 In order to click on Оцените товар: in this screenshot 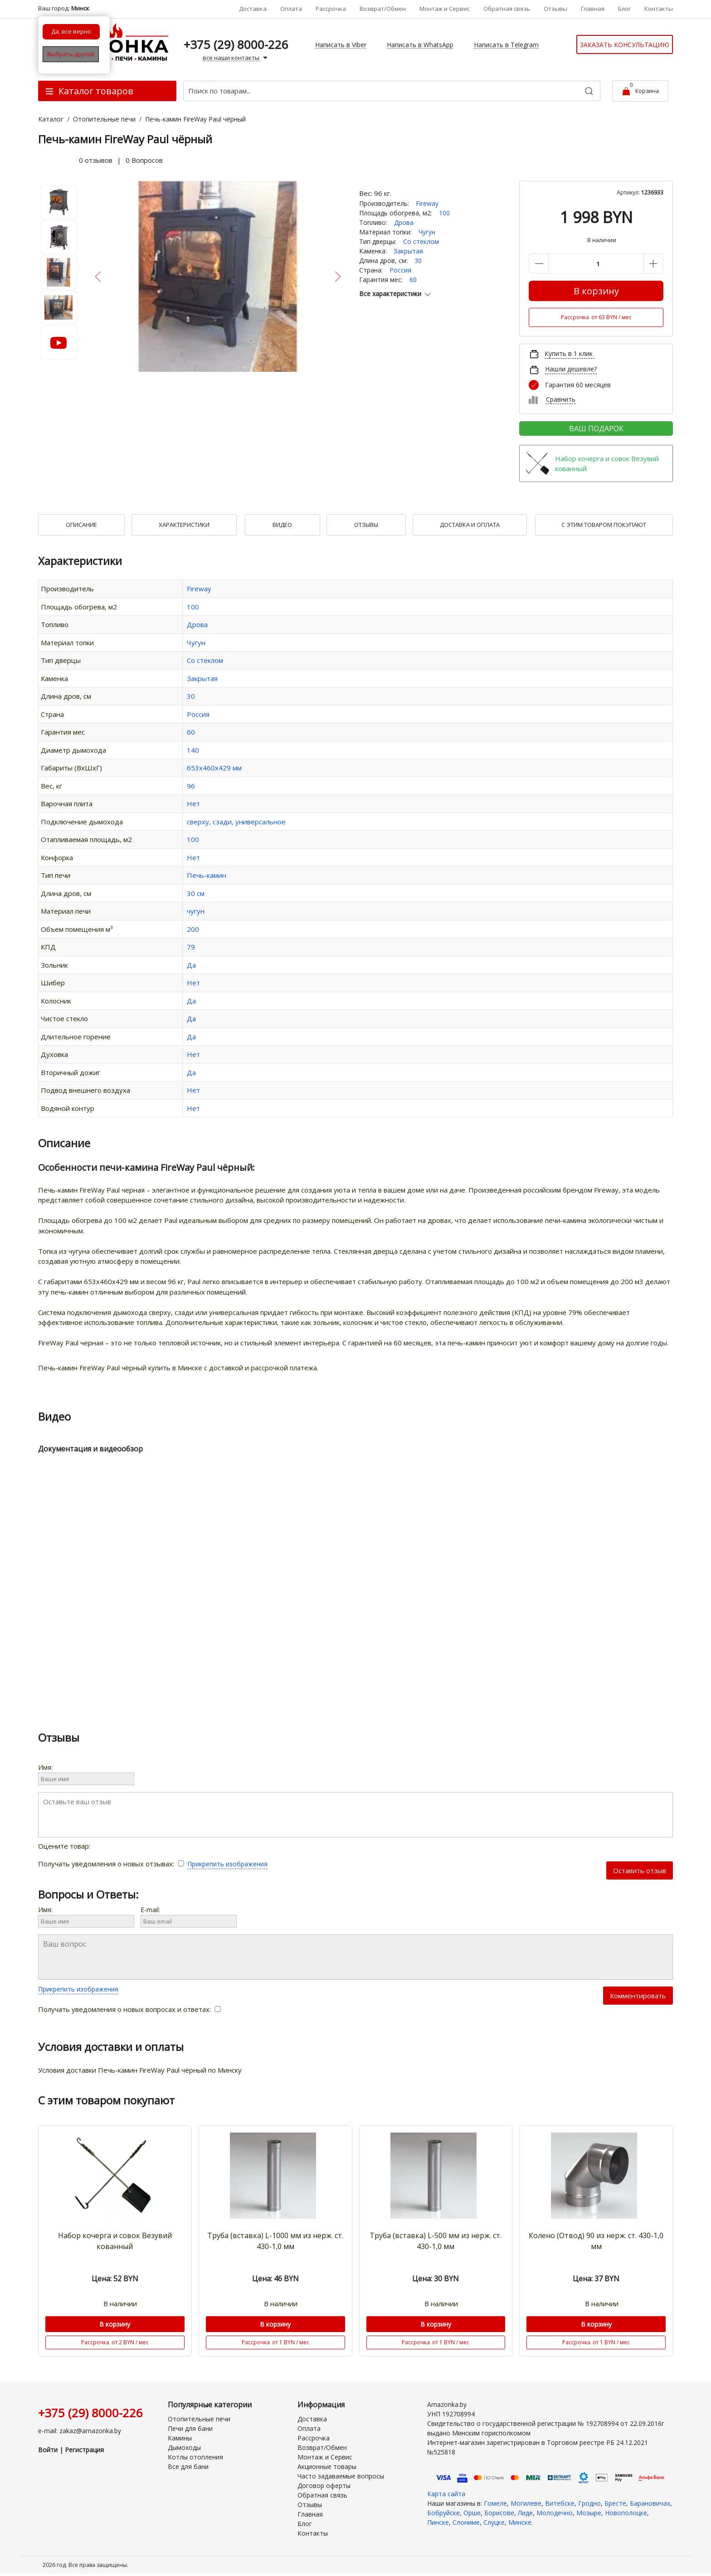, I will do `click(83, 1845)`.